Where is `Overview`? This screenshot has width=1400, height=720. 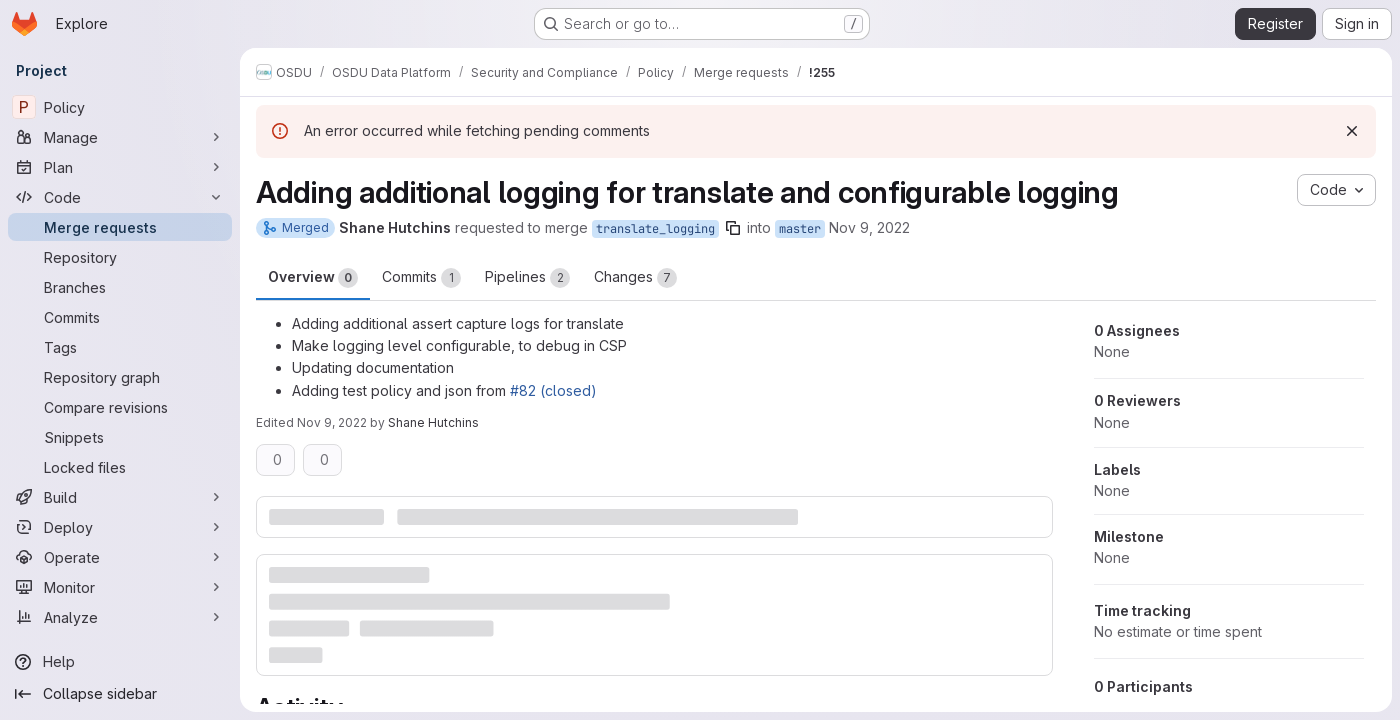 Overview is located at coordinates (313, 278).